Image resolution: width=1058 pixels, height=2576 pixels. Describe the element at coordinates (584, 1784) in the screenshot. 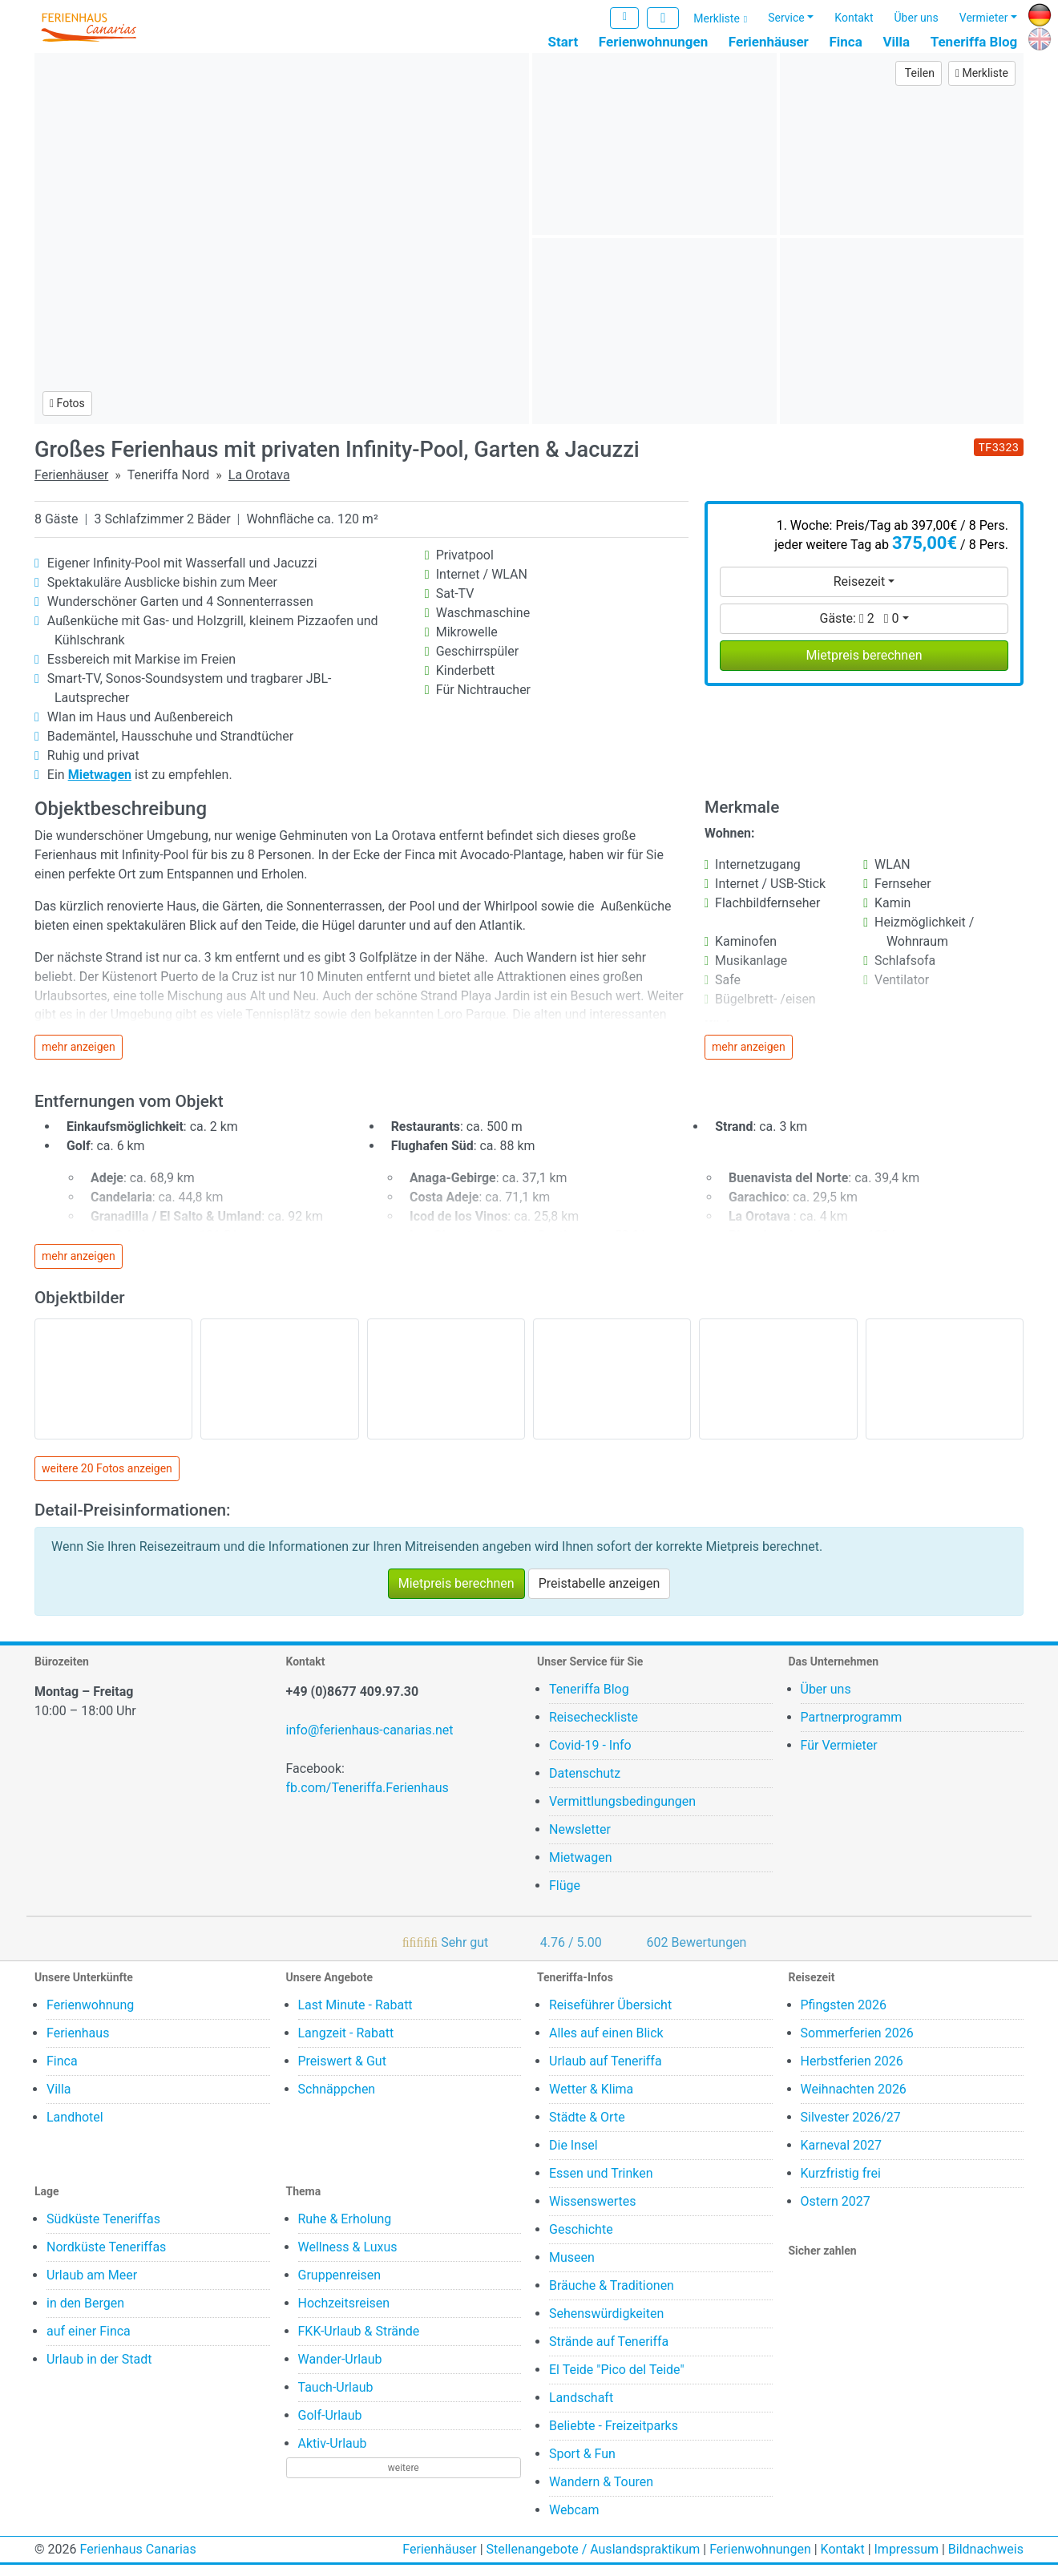

I see `Datenschutz` at that location.